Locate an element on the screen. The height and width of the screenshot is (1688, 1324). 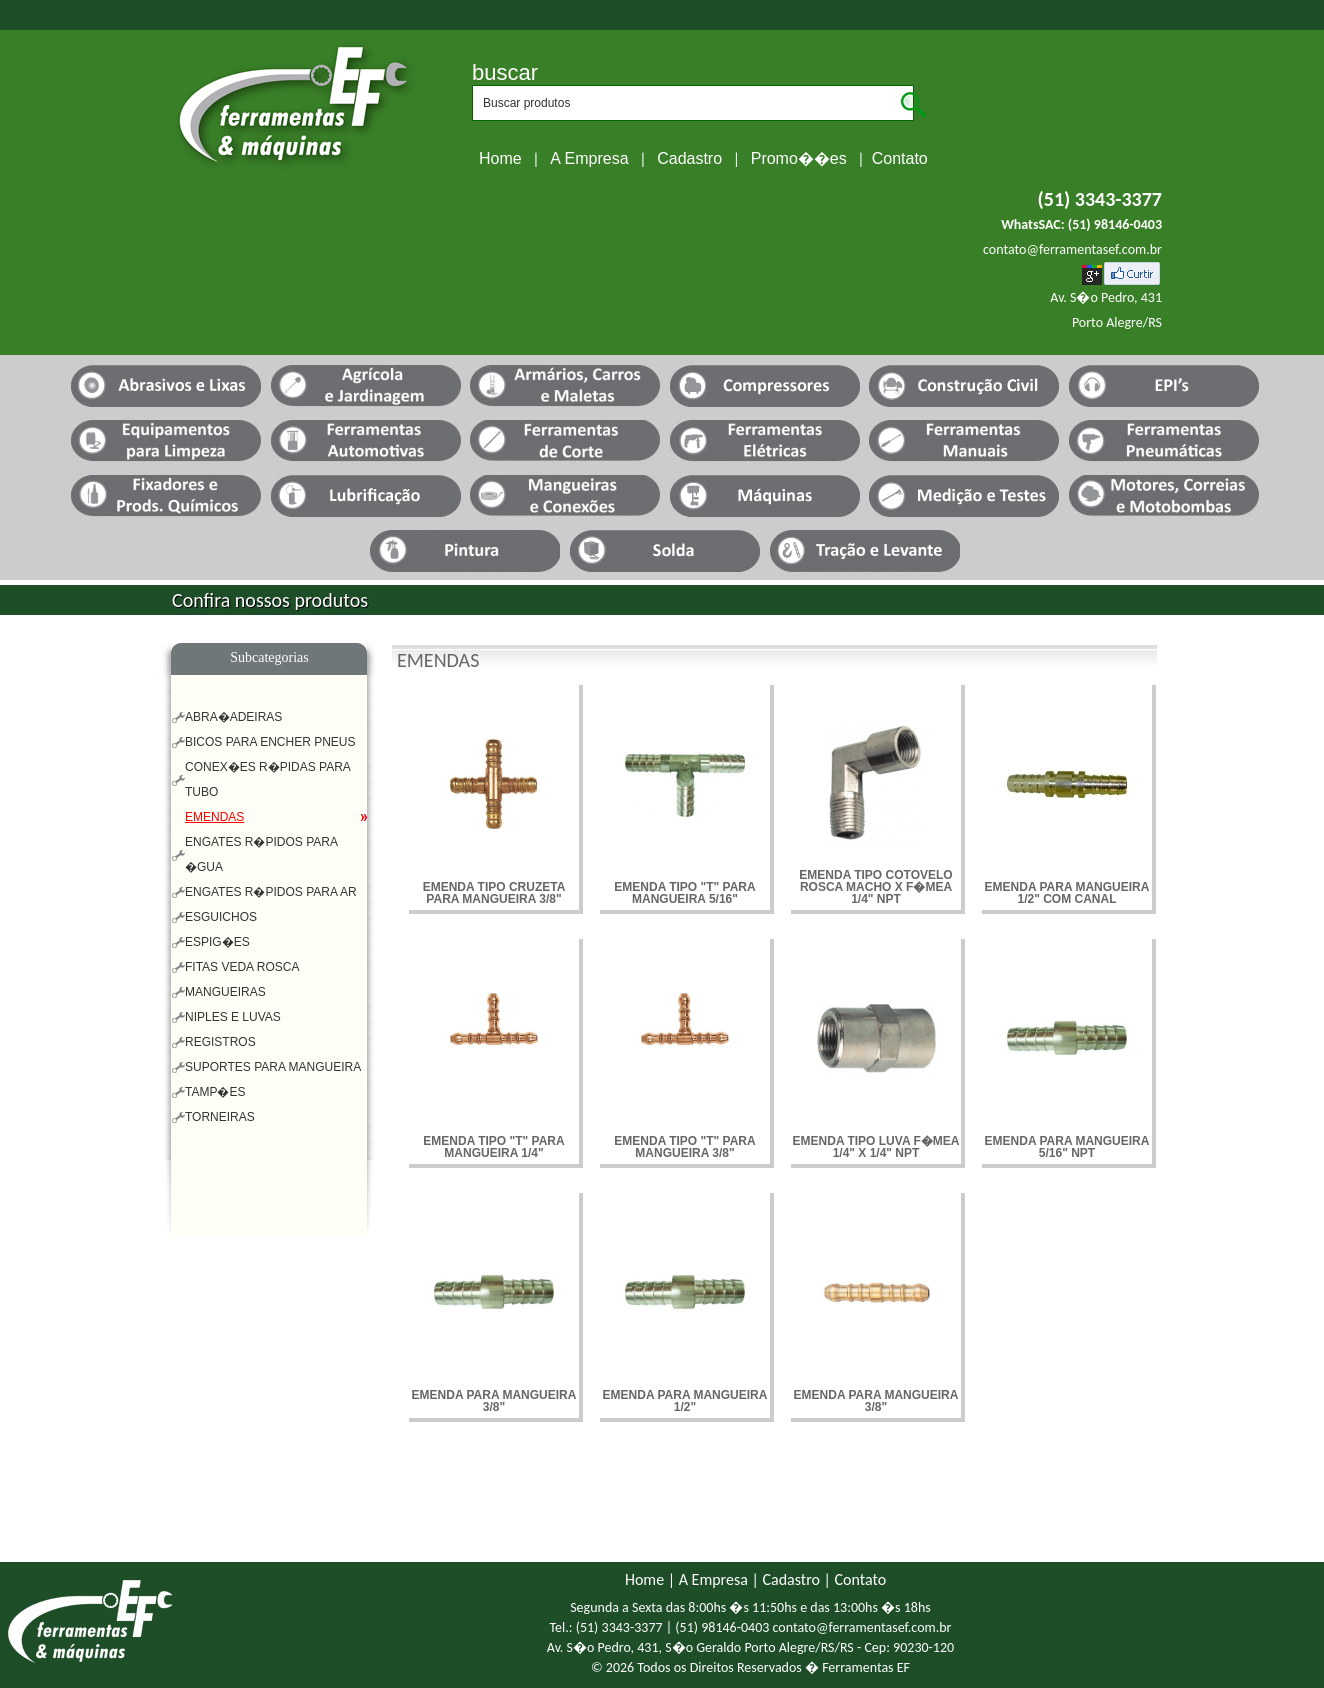
Cadastro is located at coordinates (689, 158).